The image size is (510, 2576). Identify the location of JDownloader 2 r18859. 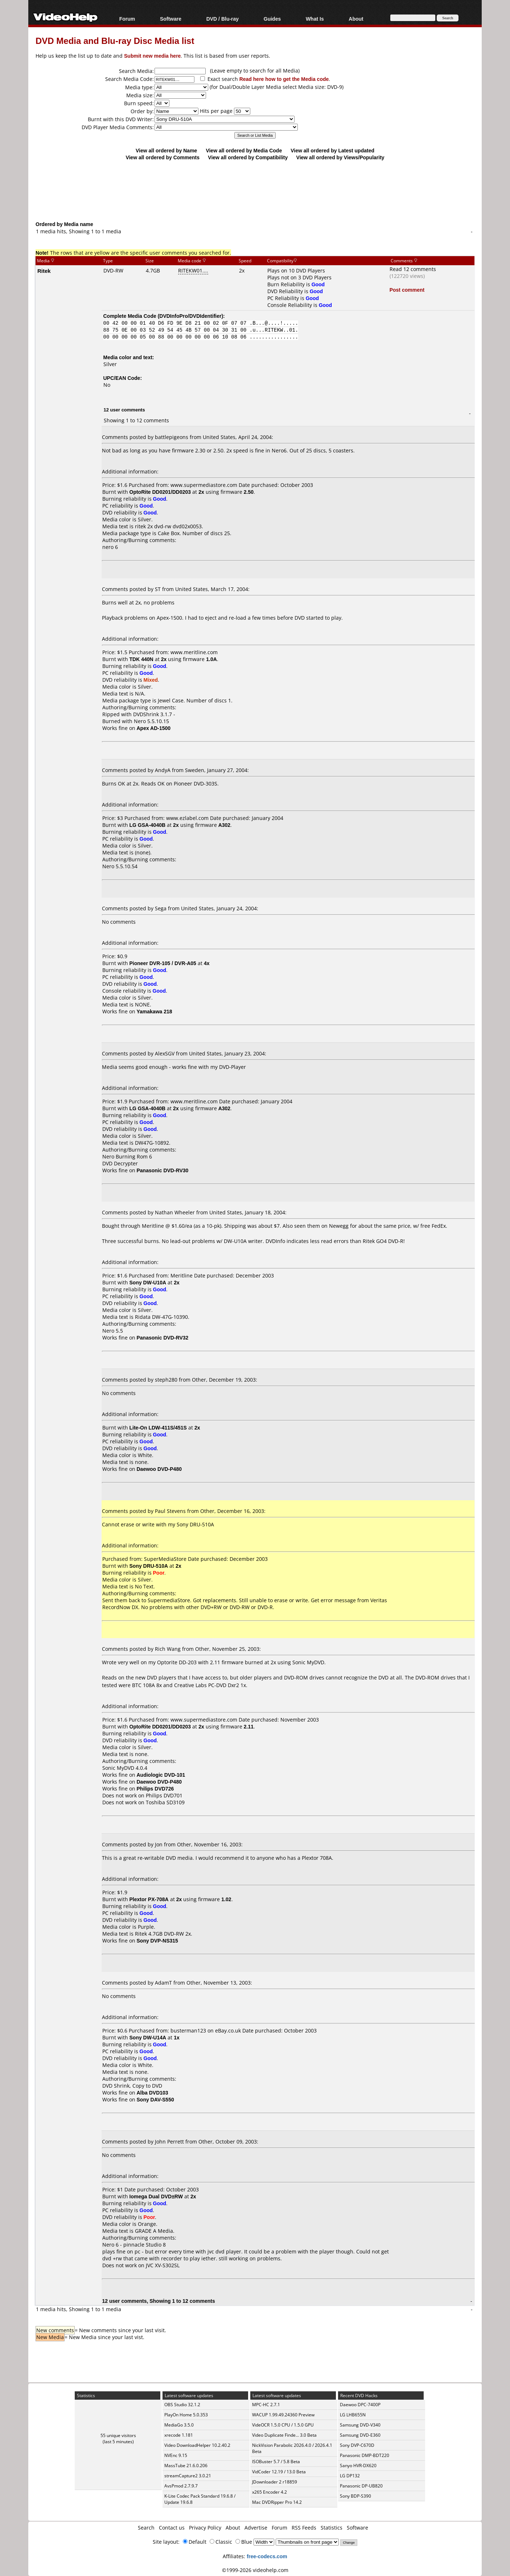
(274, 2482).